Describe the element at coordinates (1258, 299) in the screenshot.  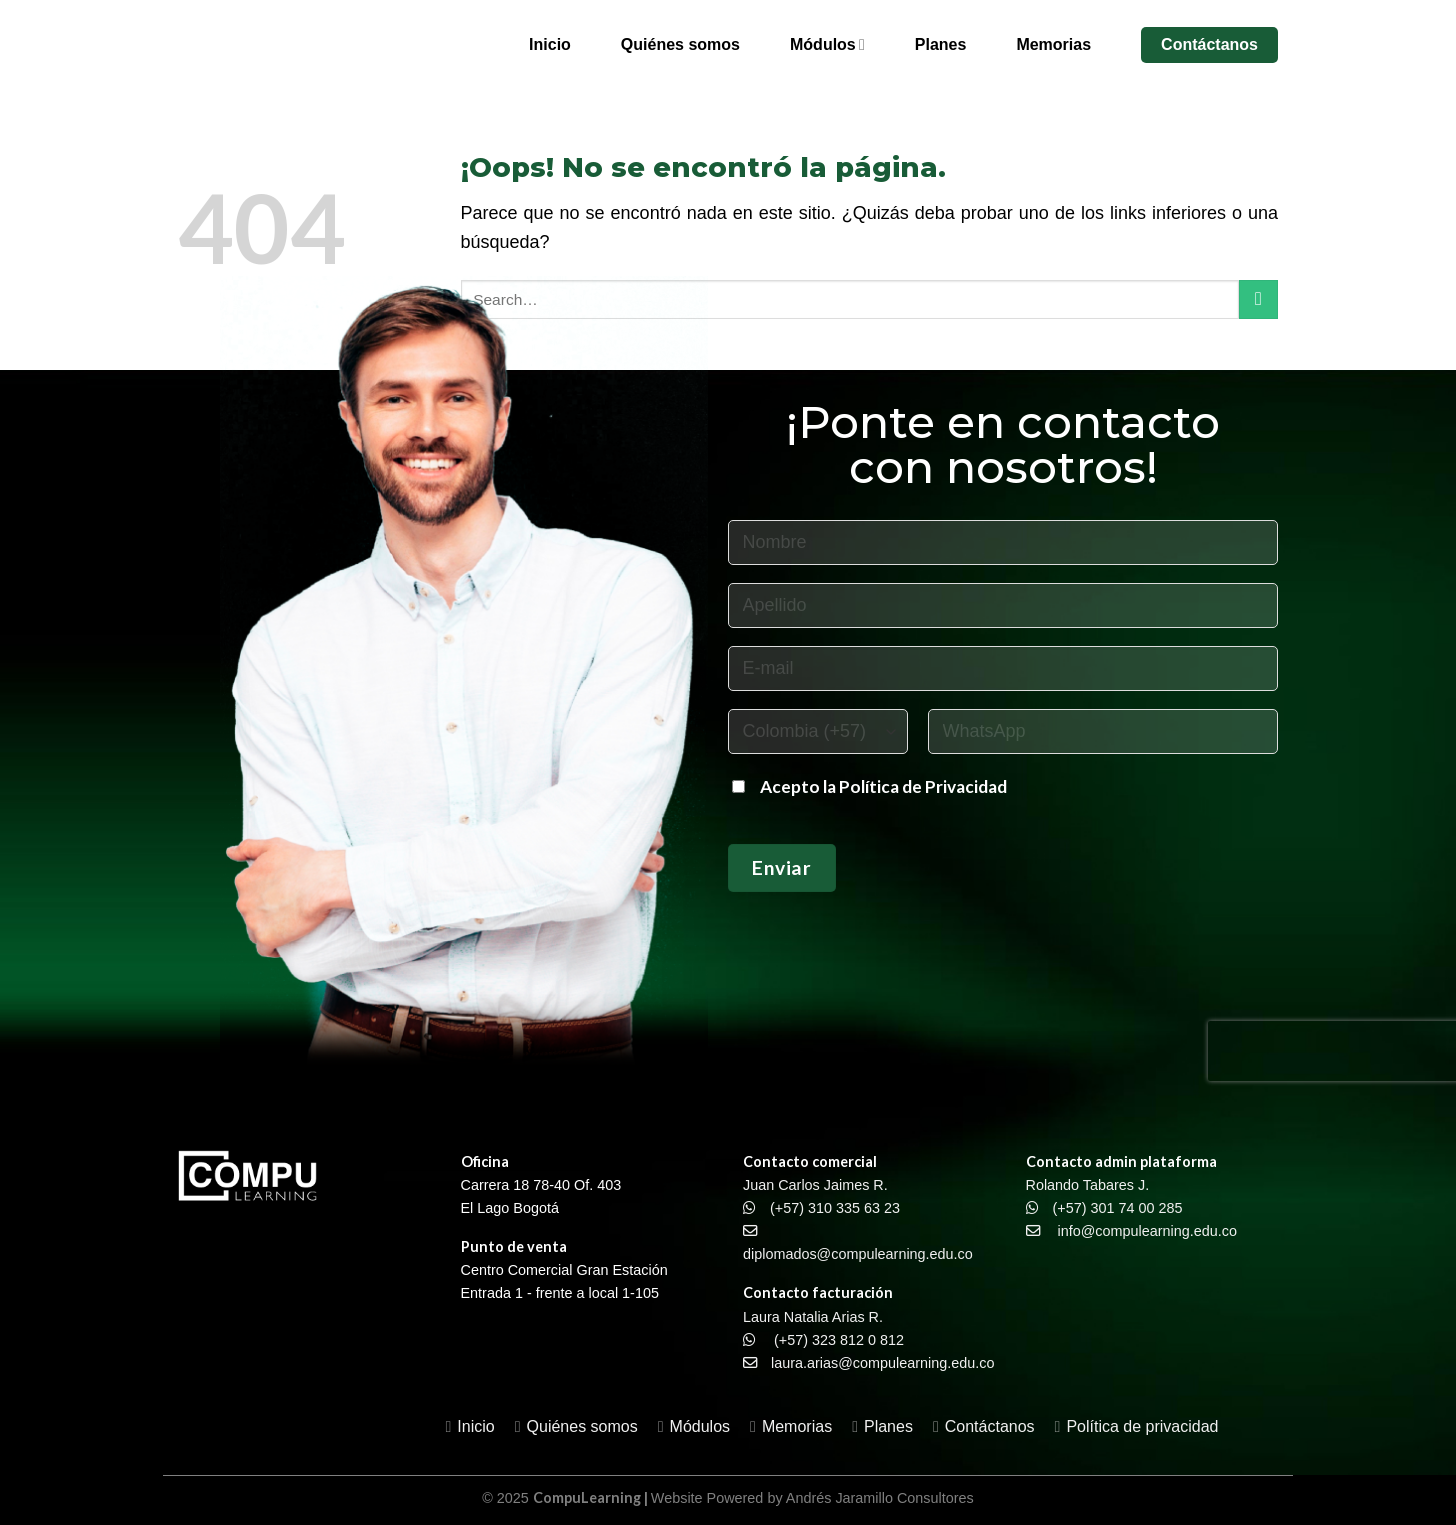
I see `[Enviar]` at that location.